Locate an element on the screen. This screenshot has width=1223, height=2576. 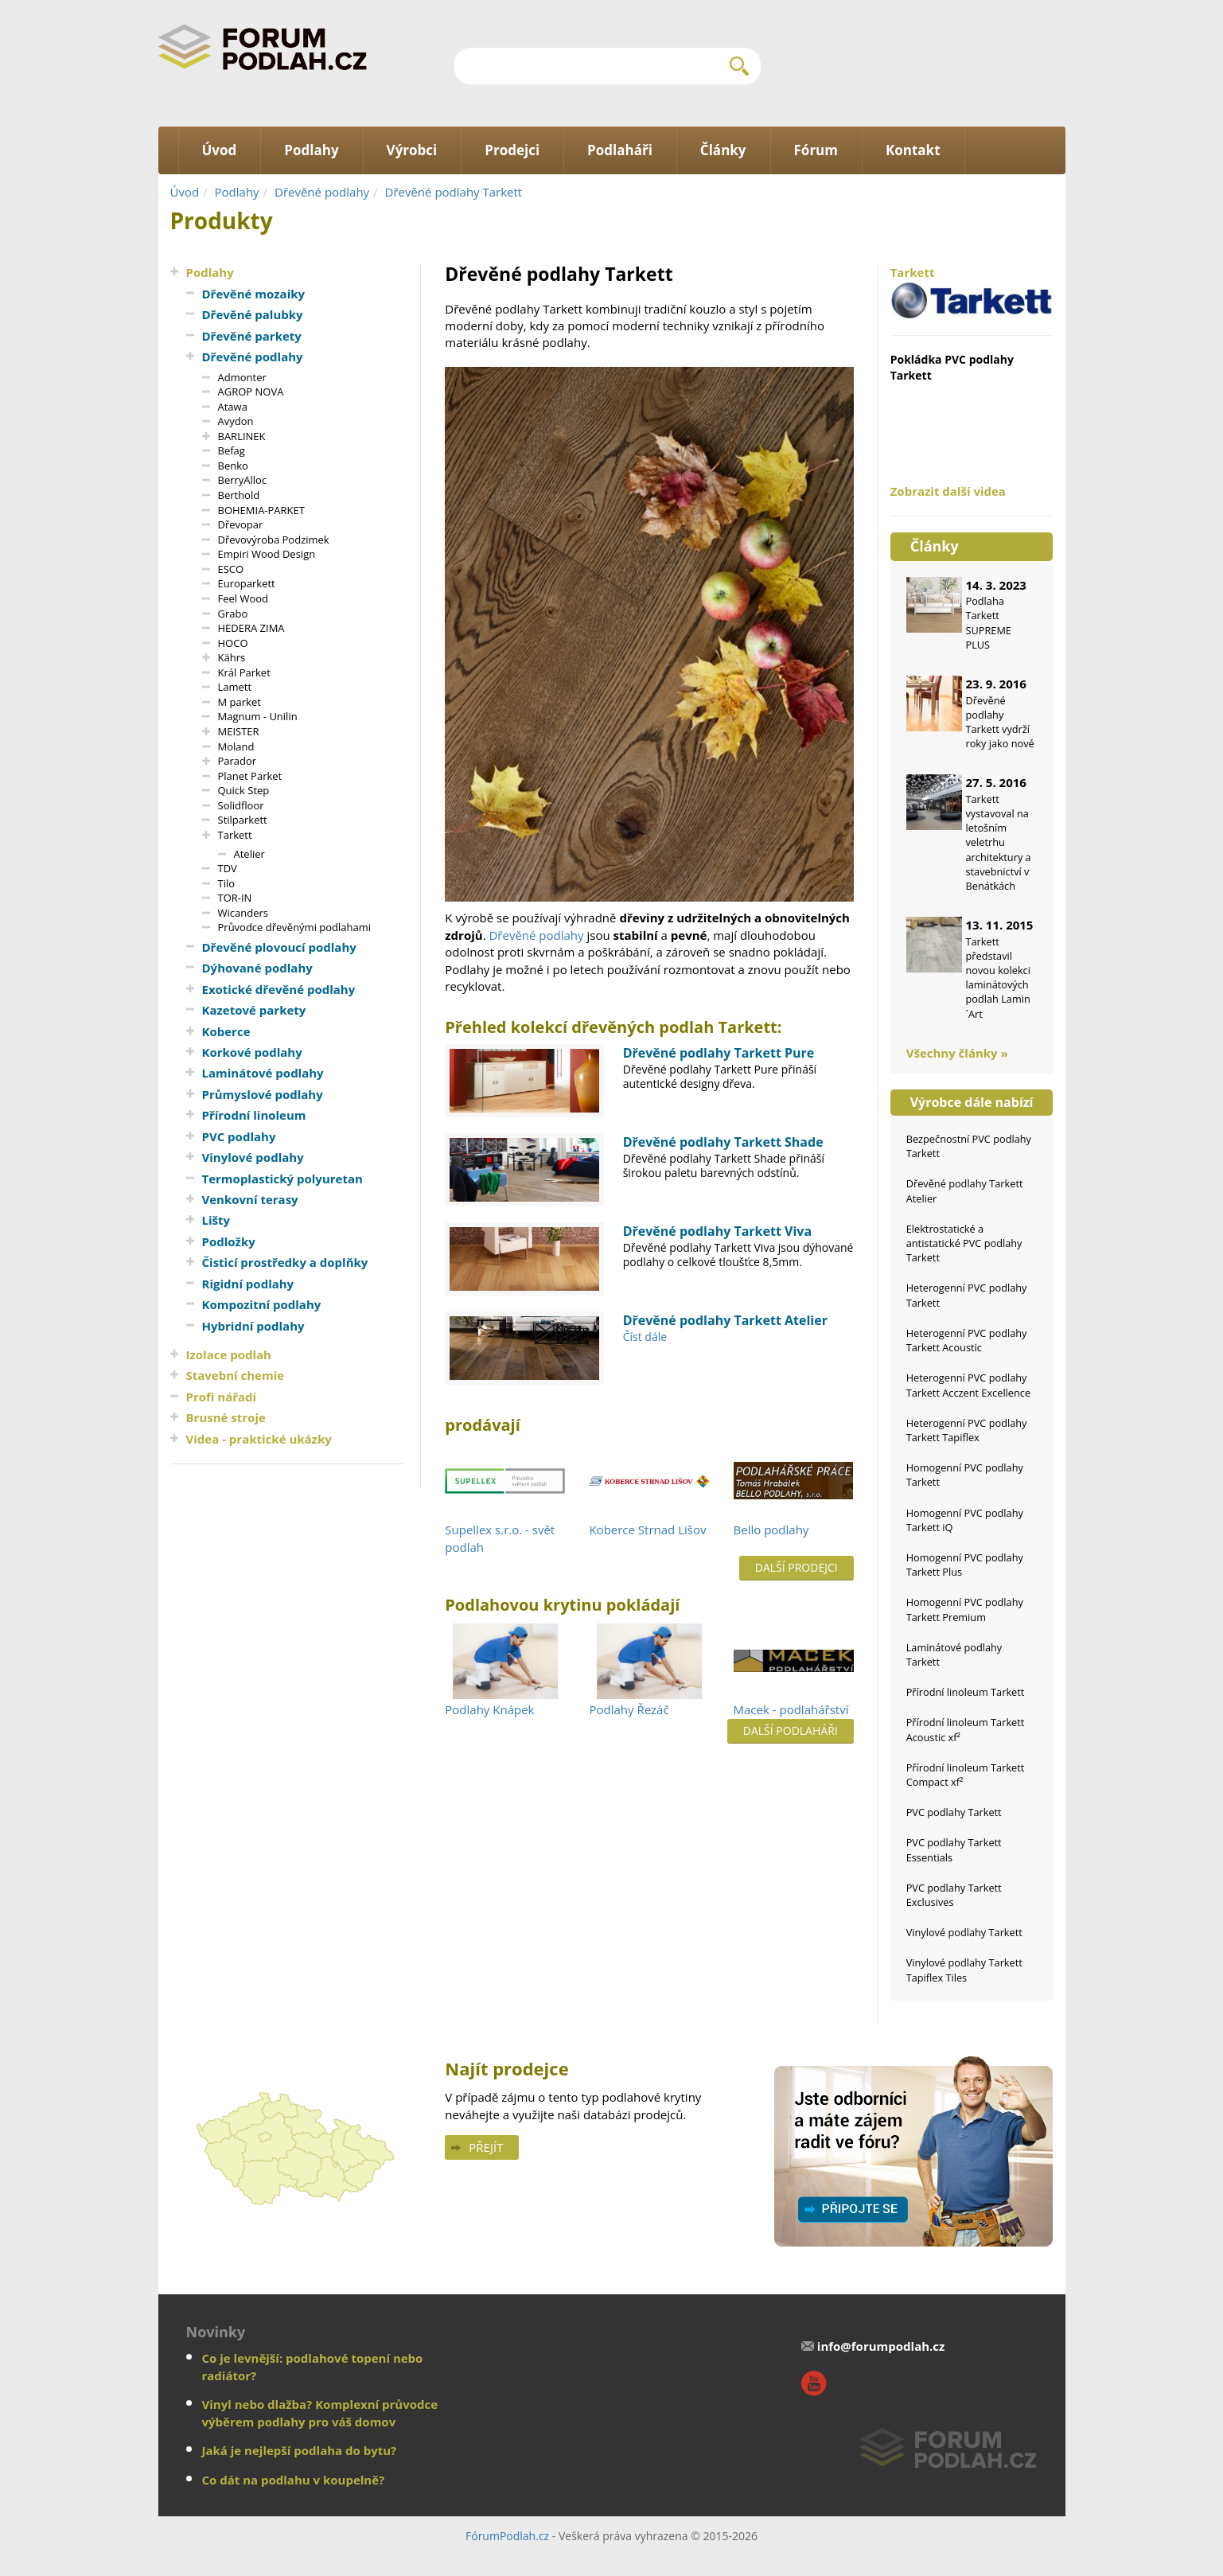
Laminátové podlahy is located at coordinates (263, 1073).